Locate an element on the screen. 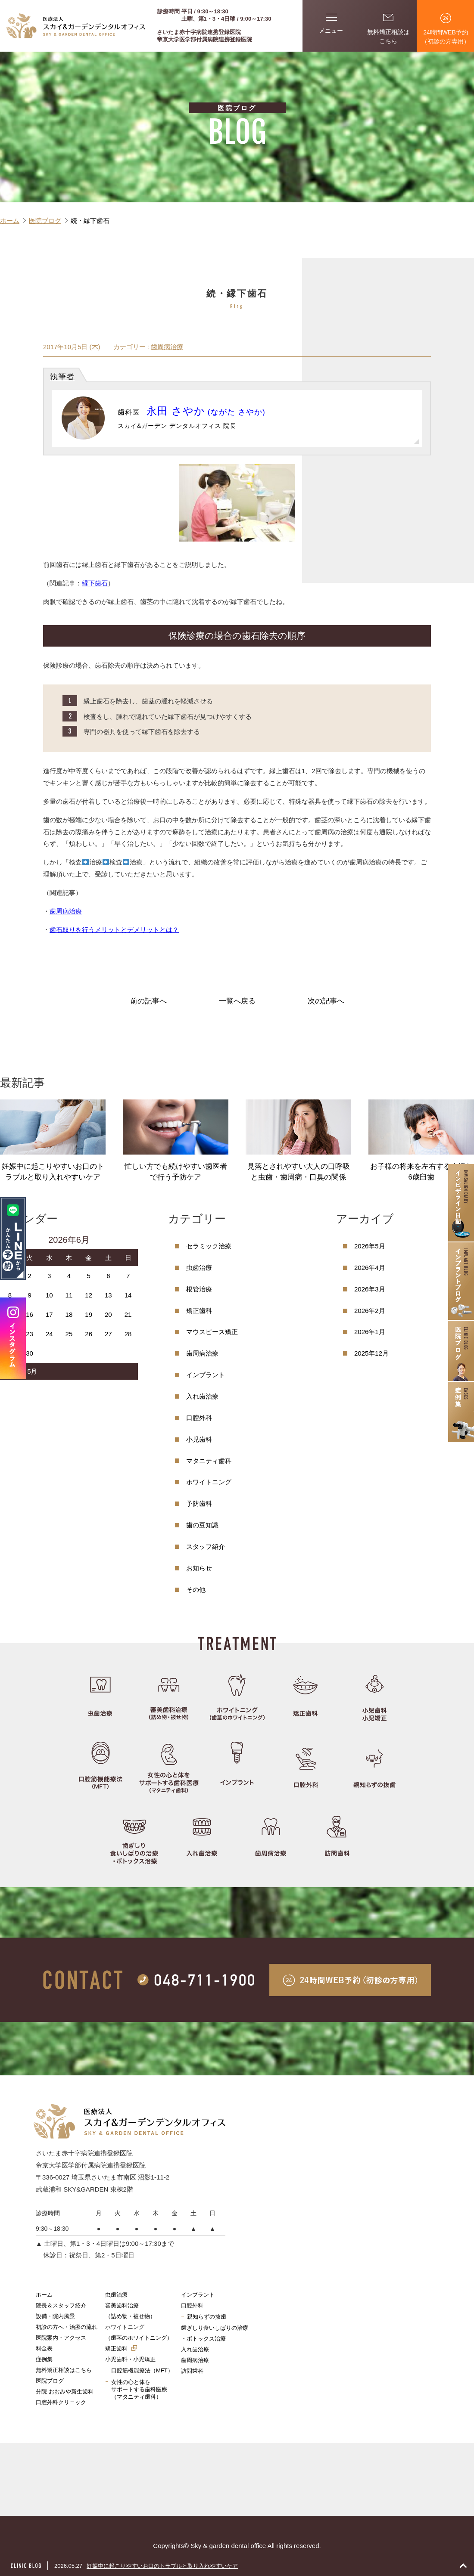 This screenshot has width=474, height=2576. 前の記事へ is located at coordinates (148, 1001).